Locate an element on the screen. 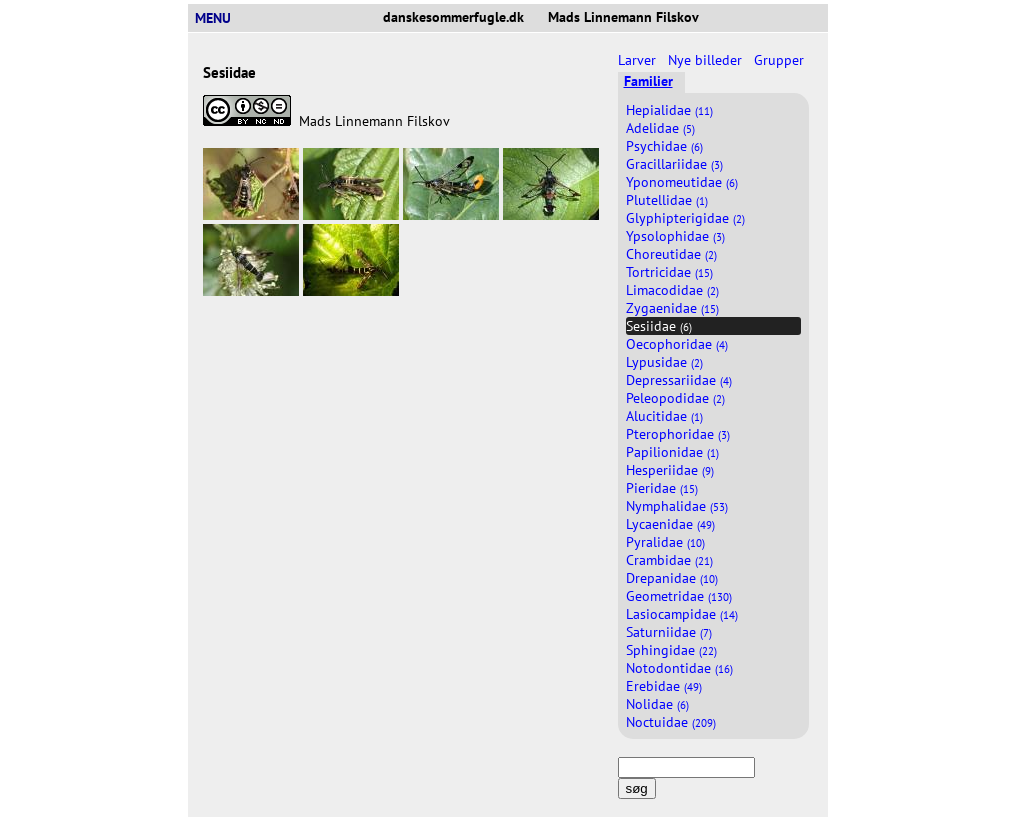 The width and height of the screenshot is (1015, 831). Lycaenidae is located at coordinates (670, 524).